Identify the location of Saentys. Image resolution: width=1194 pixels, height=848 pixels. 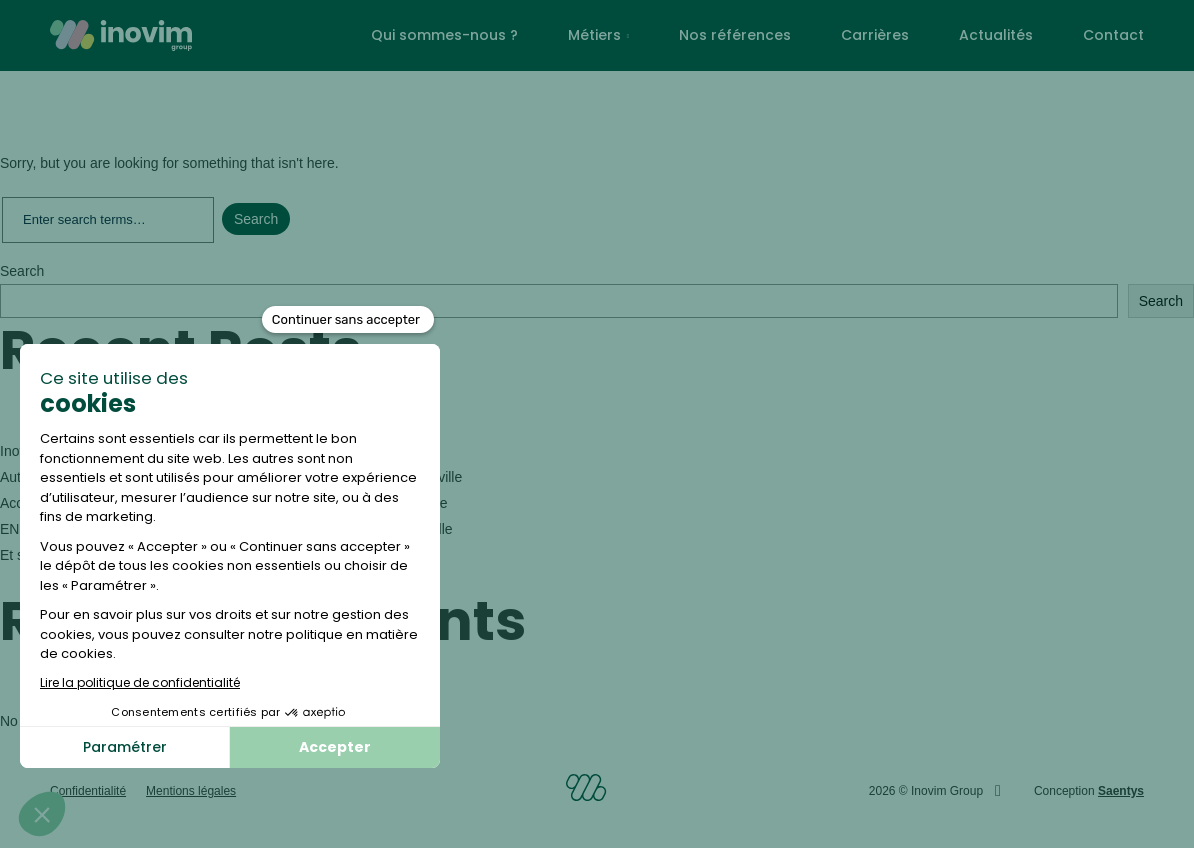
(1121, 791).